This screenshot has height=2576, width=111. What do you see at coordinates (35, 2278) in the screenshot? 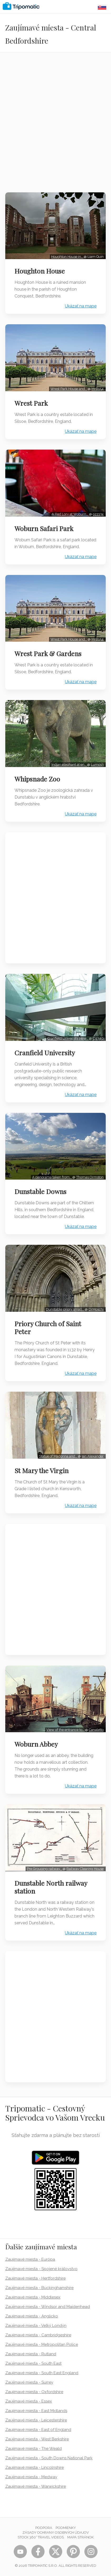
I see `Zaujímavé miesta - Hertfordshire` at bounding box center [35, 2278].